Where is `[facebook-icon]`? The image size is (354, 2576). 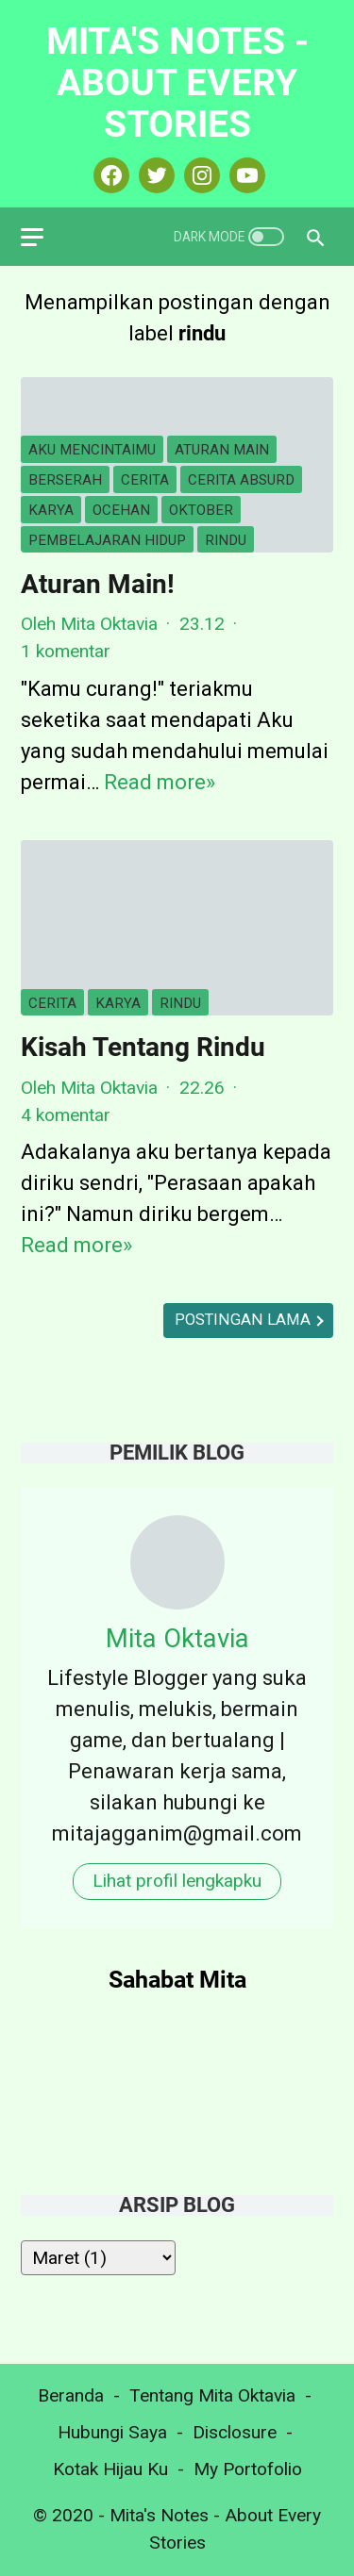
[facebook-icon] is located at coordinates (109, 175).